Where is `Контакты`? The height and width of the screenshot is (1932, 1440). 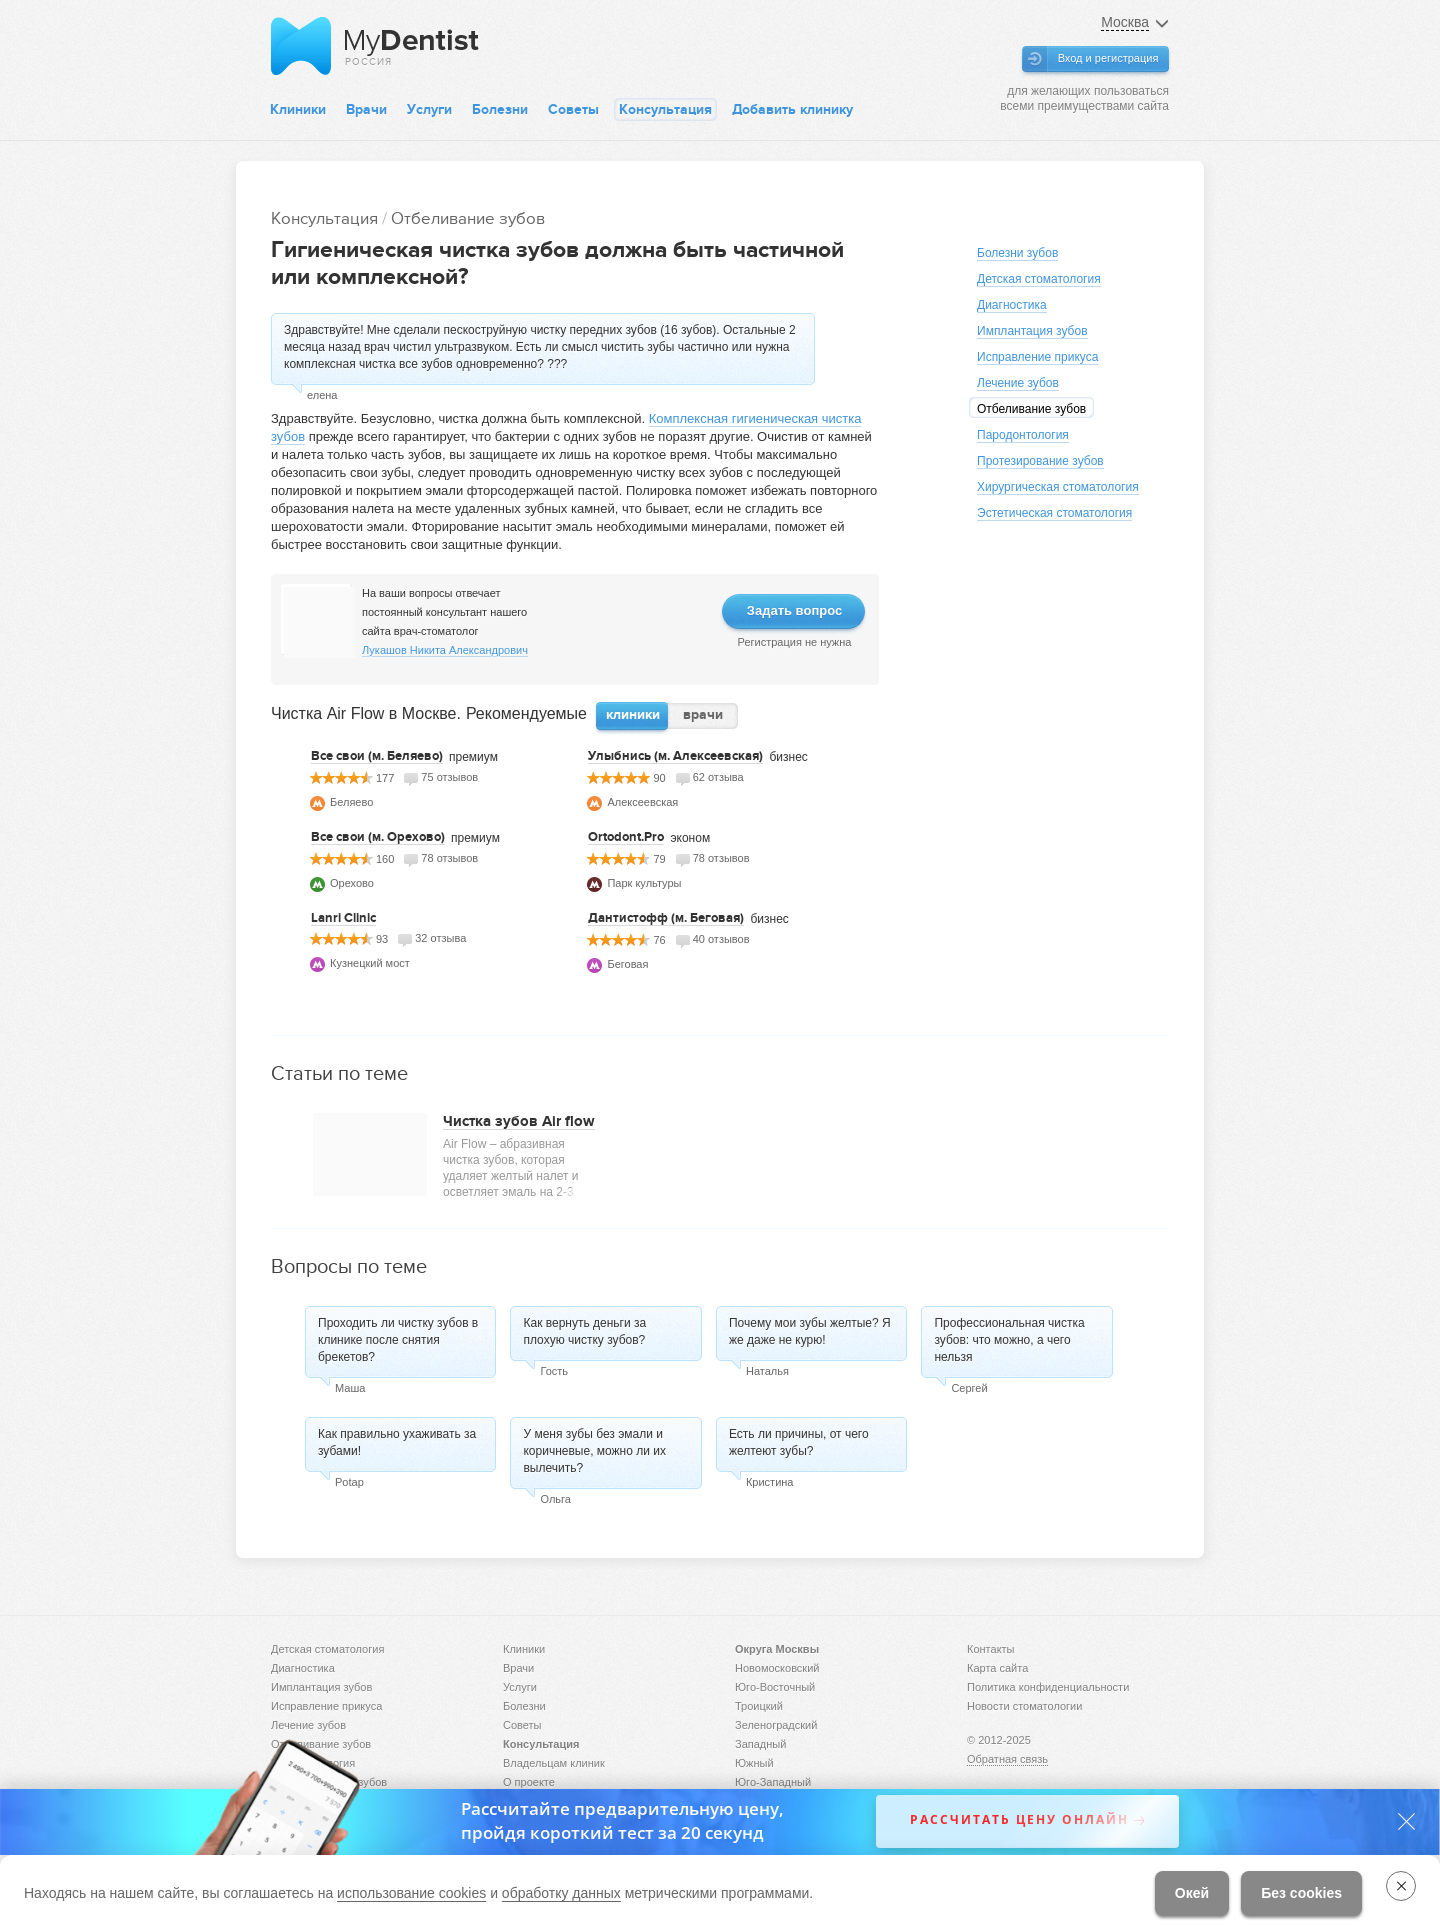
Контакты is located at coordinates (991, 1649).